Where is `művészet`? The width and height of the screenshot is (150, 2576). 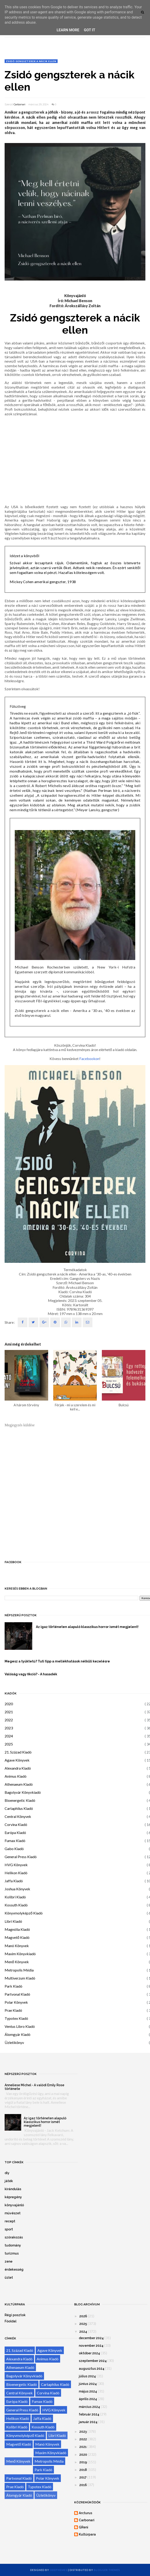 művészet is located at coordinates (13, 2213).